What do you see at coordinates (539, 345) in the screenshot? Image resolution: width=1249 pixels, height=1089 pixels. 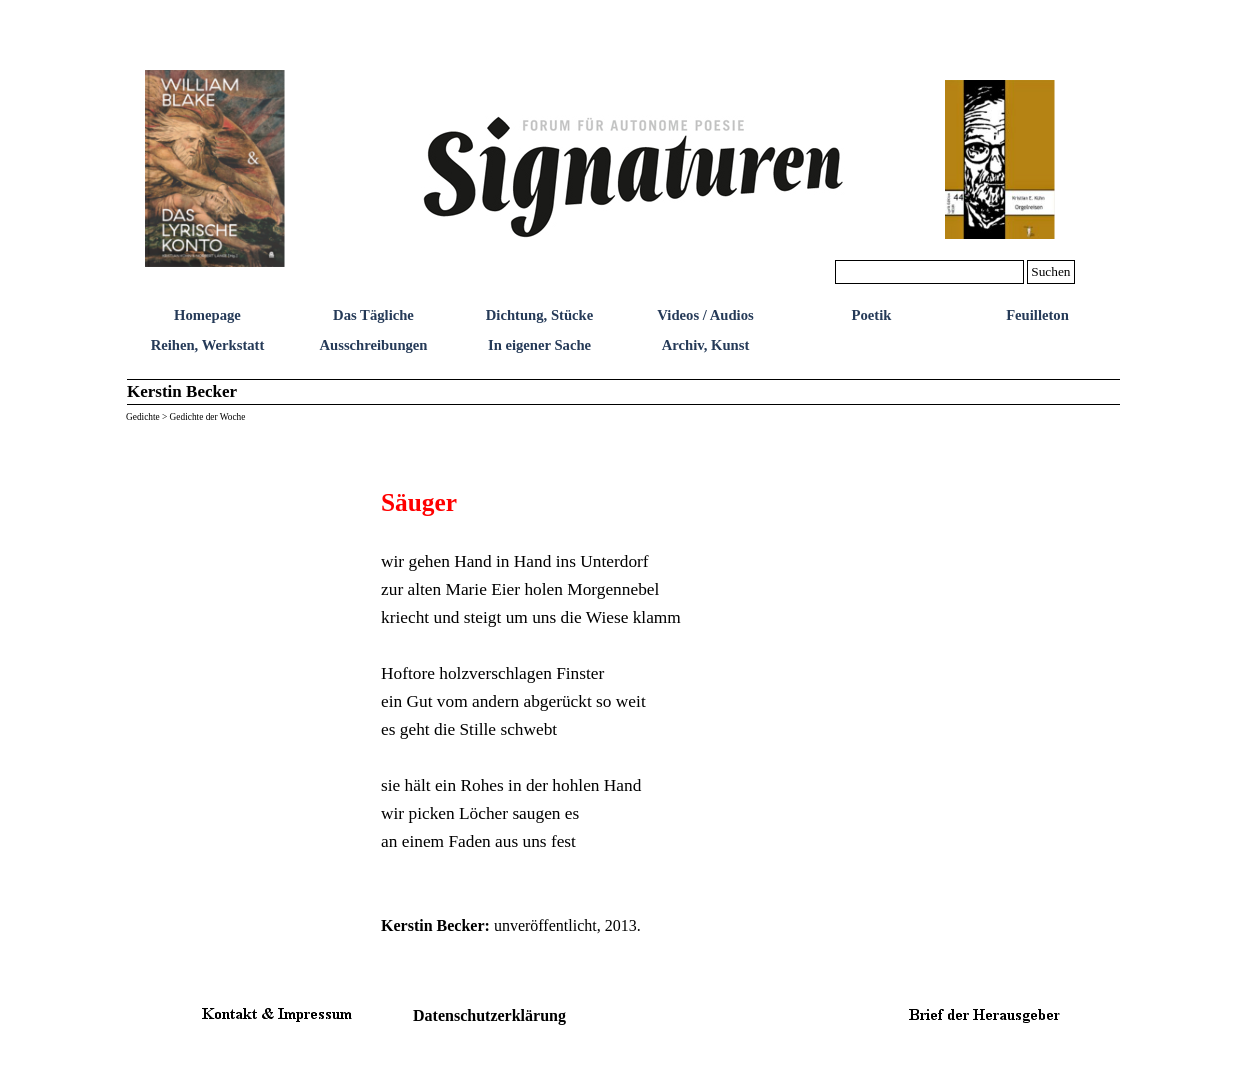 I see `In eigener Sache` at bounding box center [539, 345].